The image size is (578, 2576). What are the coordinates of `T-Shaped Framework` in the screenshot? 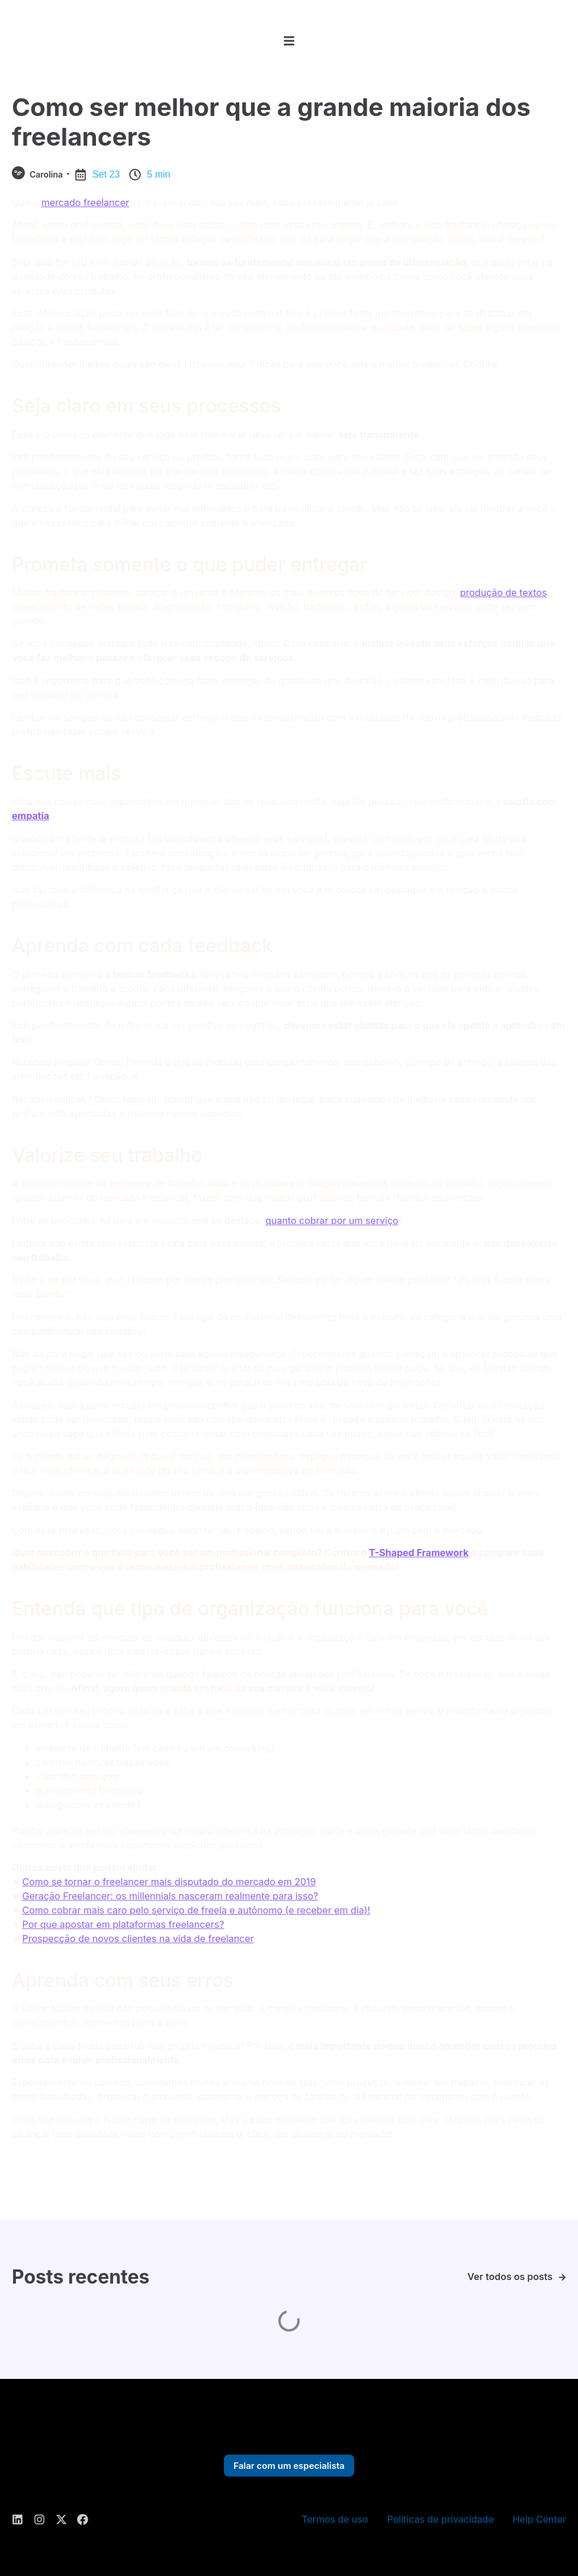 It's located at (418, 1553).